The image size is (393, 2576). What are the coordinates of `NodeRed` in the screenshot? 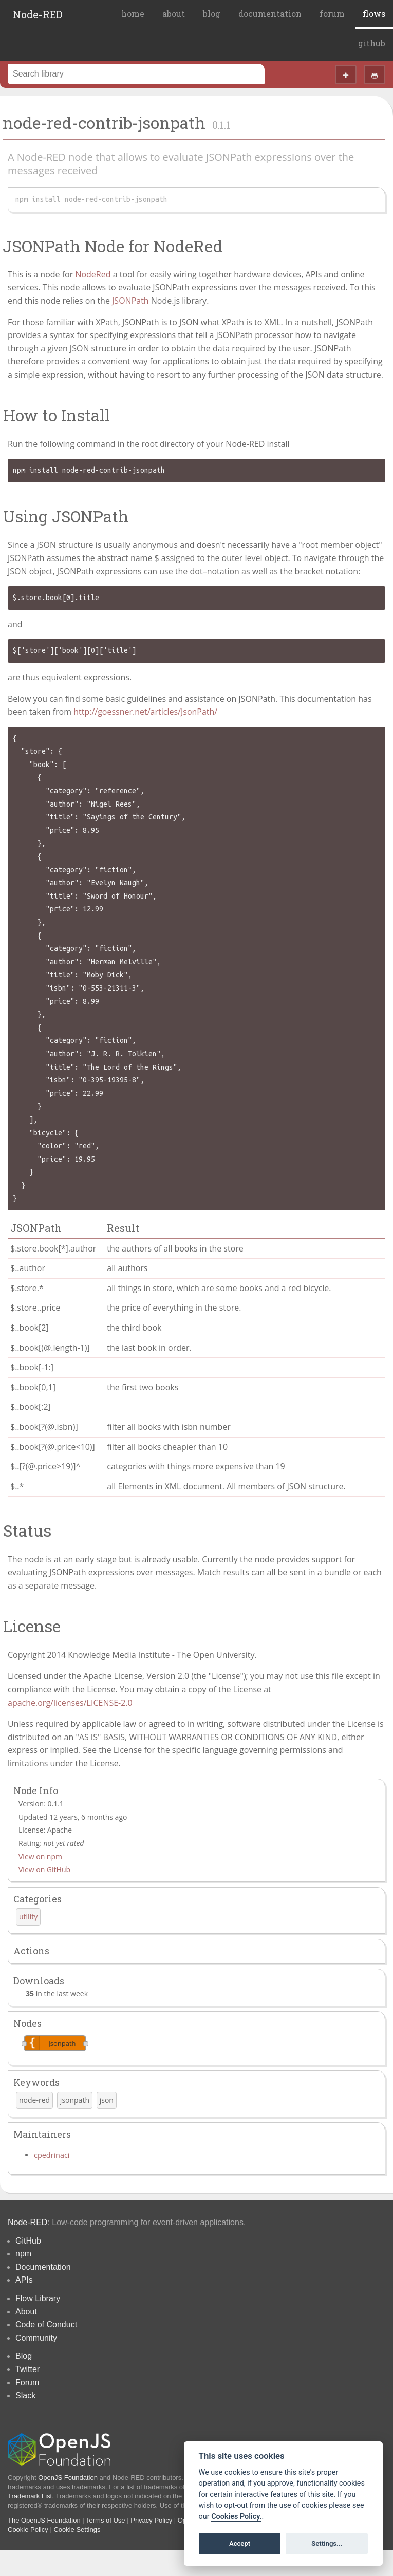 It's located at (92, 274).